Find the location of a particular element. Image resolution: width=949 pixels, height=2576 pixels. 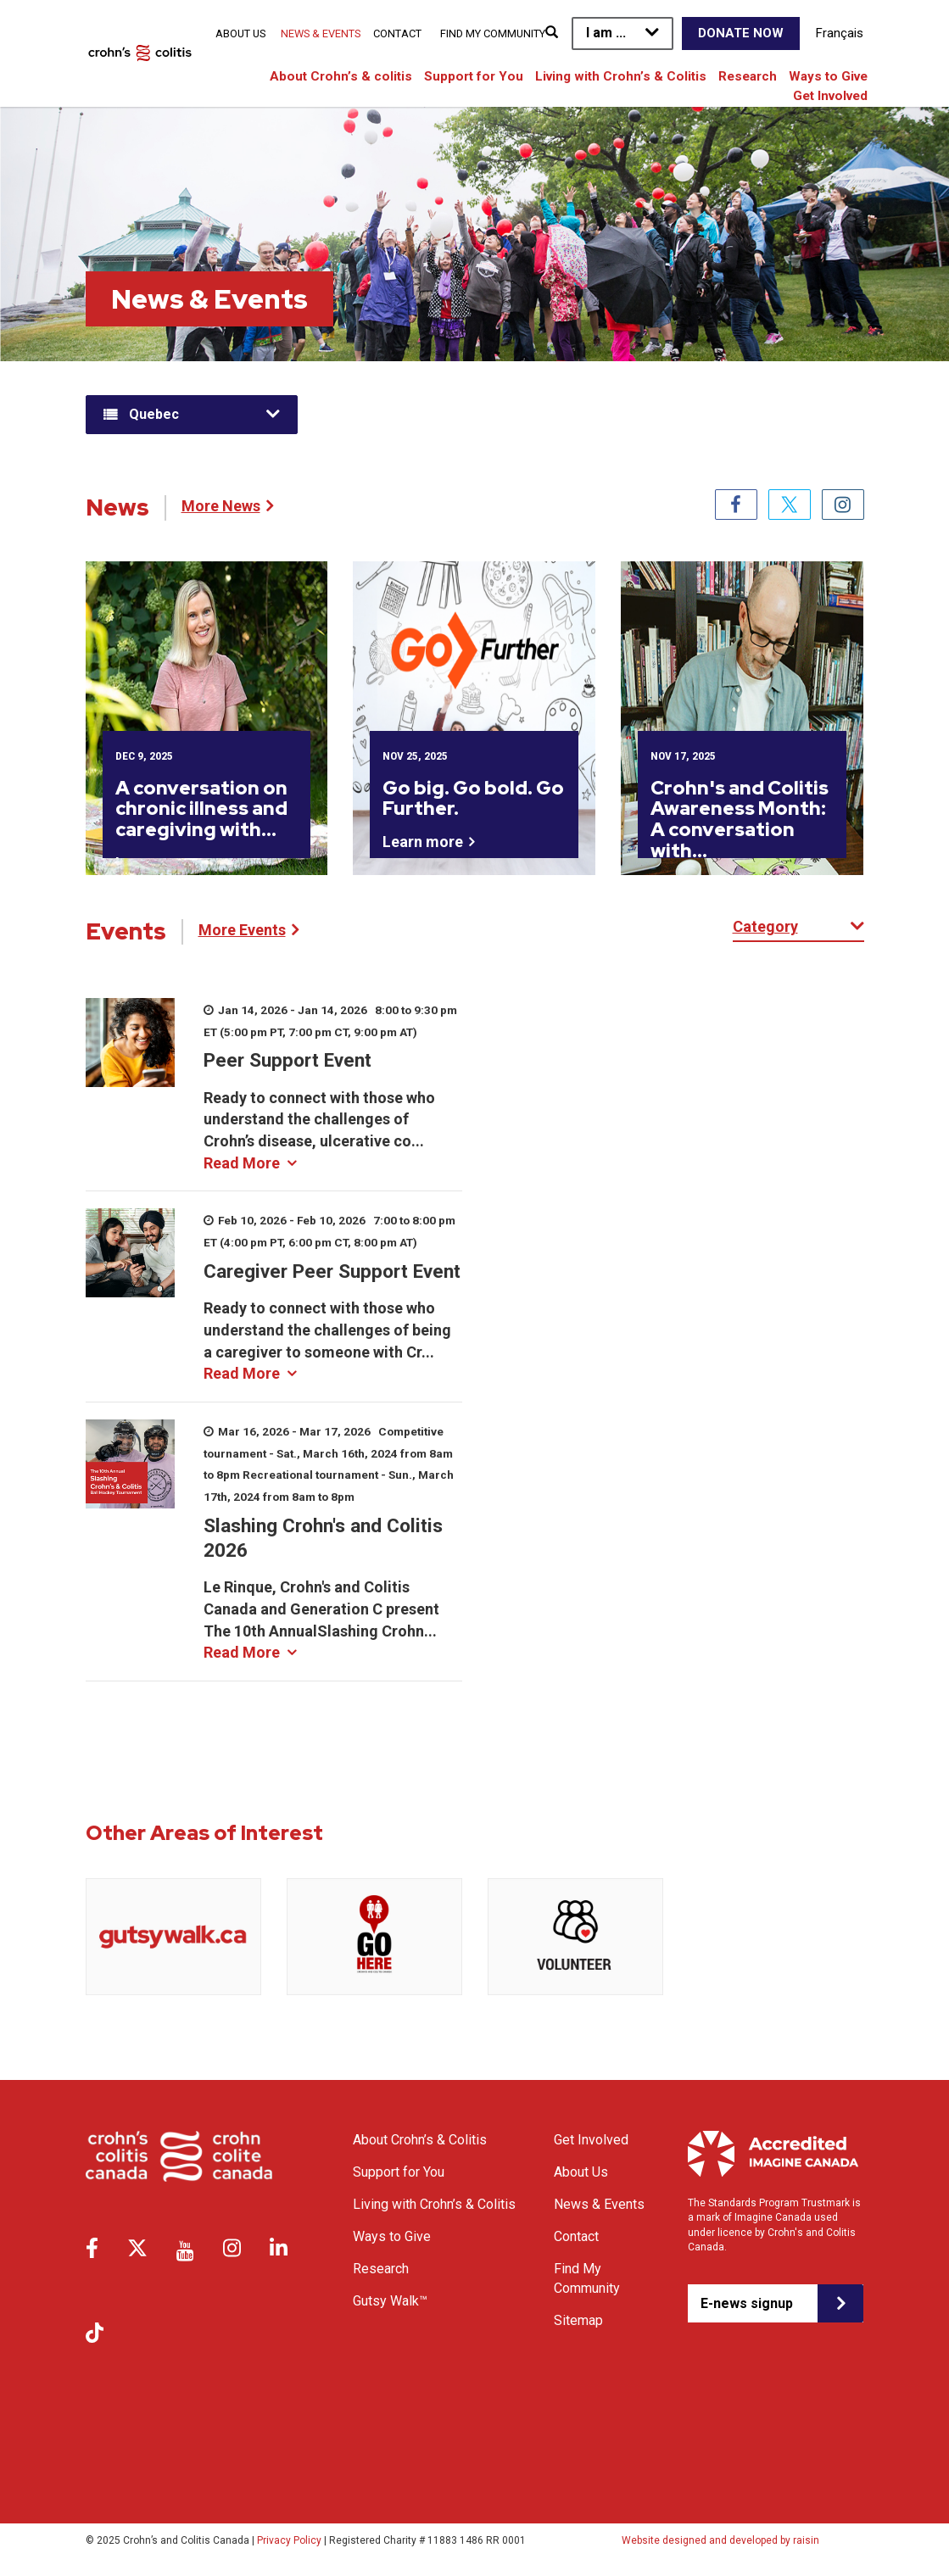

About Us is located at coordinates (240, 33).